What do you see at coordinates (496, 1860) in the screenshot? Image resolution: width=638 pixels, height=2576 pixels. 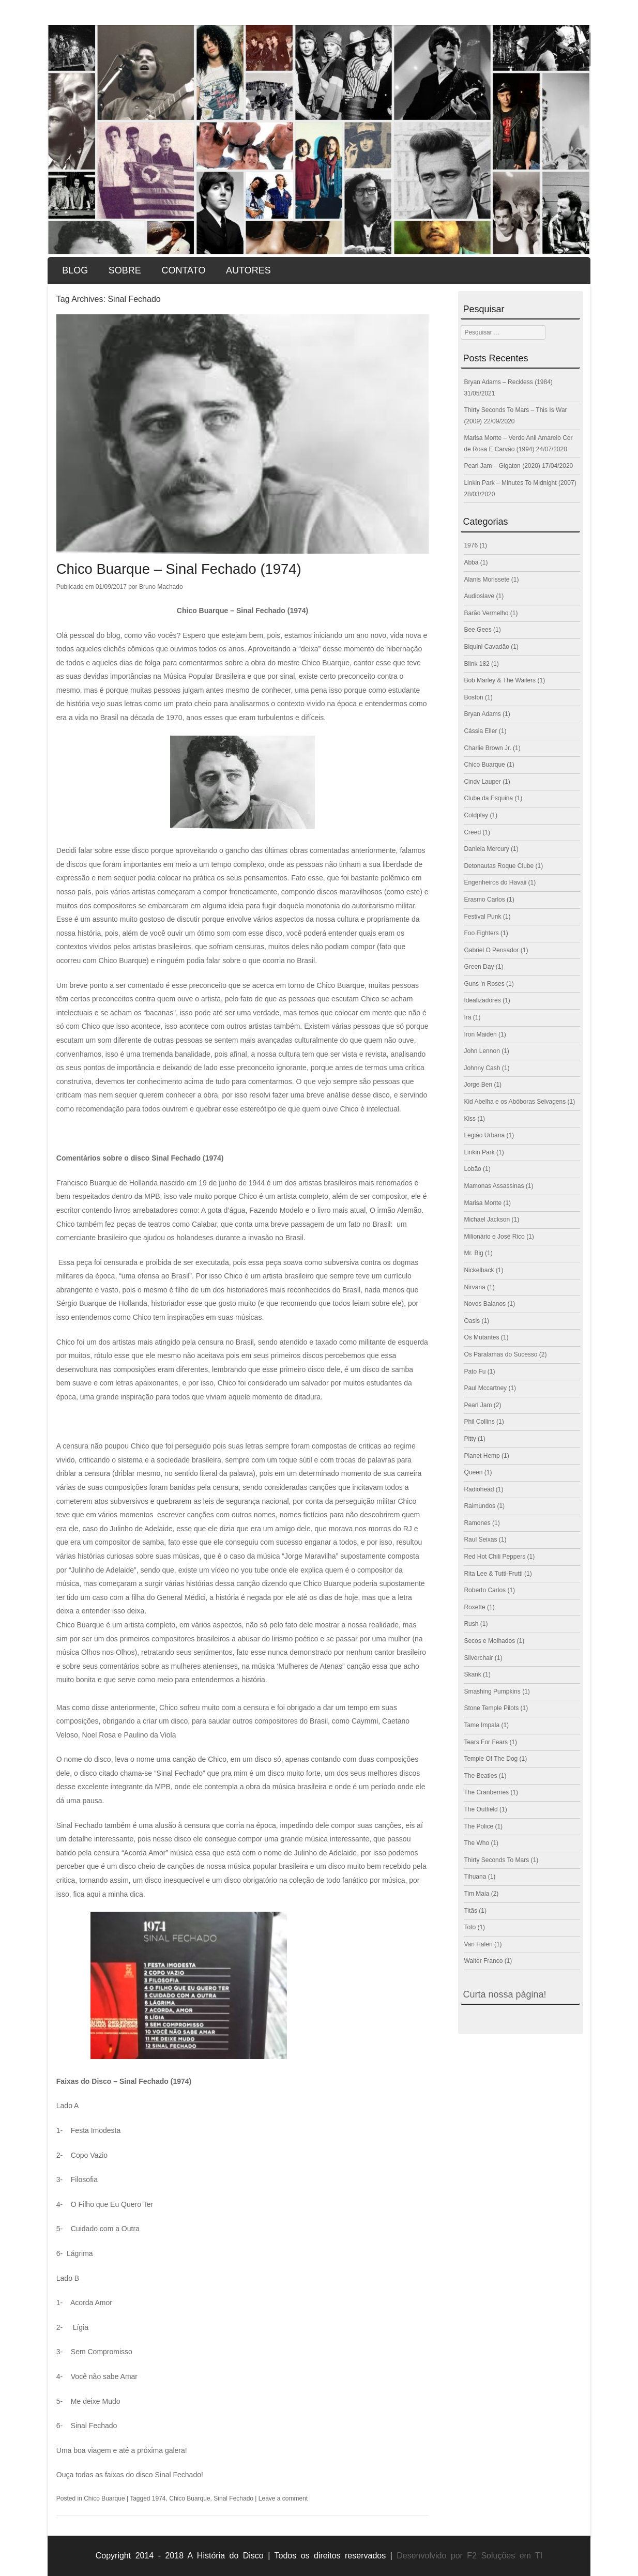 I see `Thirty Seconds To Mars` at bounding box center [496, 1860].